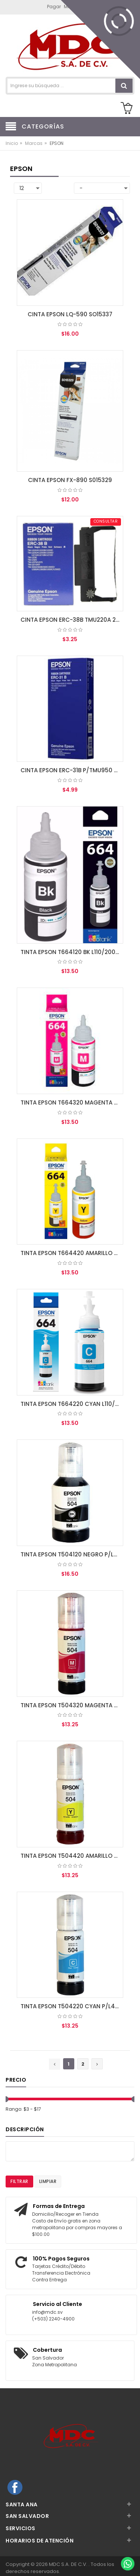 This screenshot has height=2576, width=140. I want to click on TINTA EPSON T504220 CYAN P/L4150, L4160, L6161, L6171, L6191, so click(72, 2006).